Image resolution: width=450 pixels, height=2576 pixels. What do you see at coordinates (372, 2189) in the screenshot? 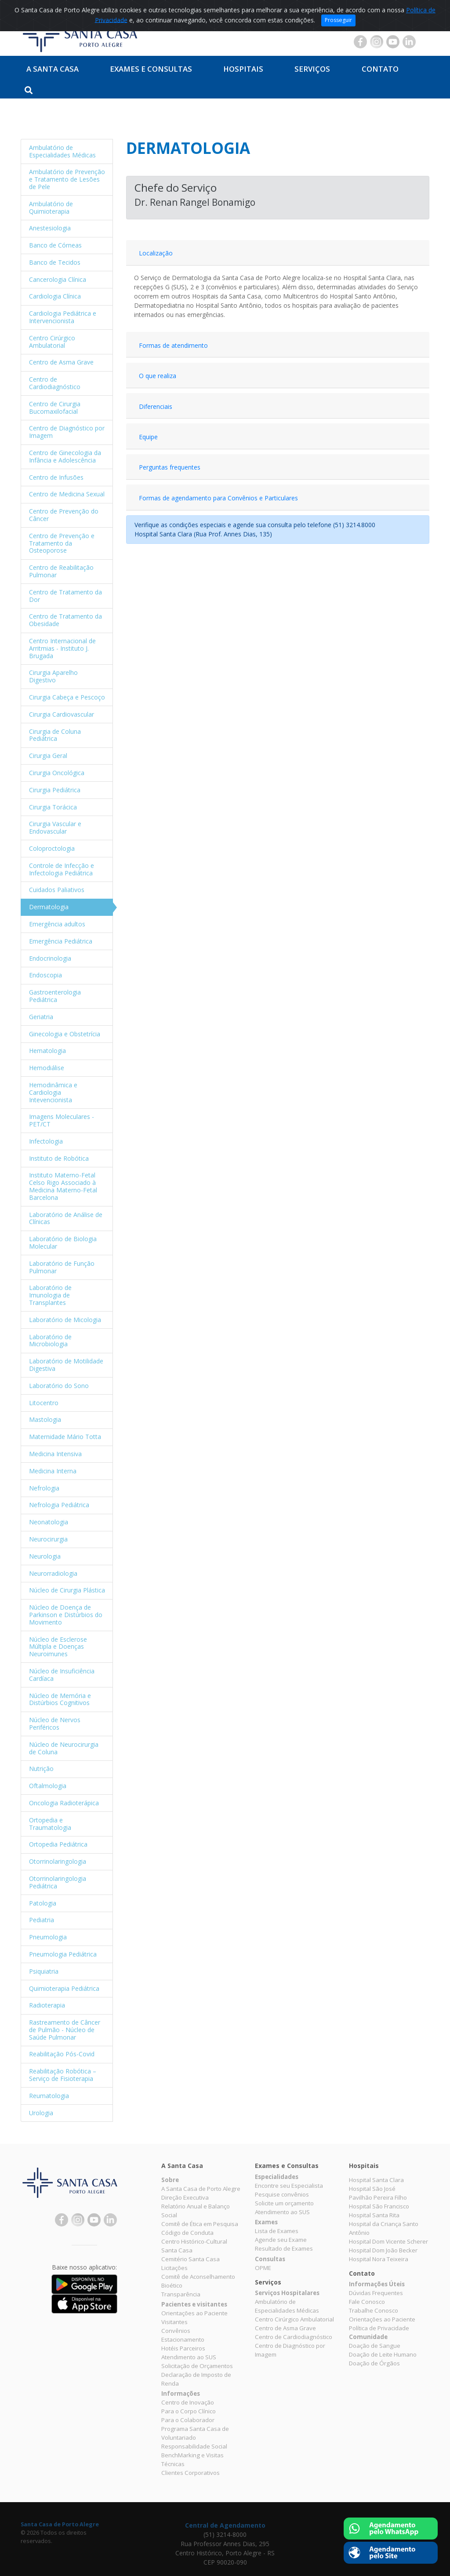
I see `Hospital São José` at bounding box center [372, 2189].